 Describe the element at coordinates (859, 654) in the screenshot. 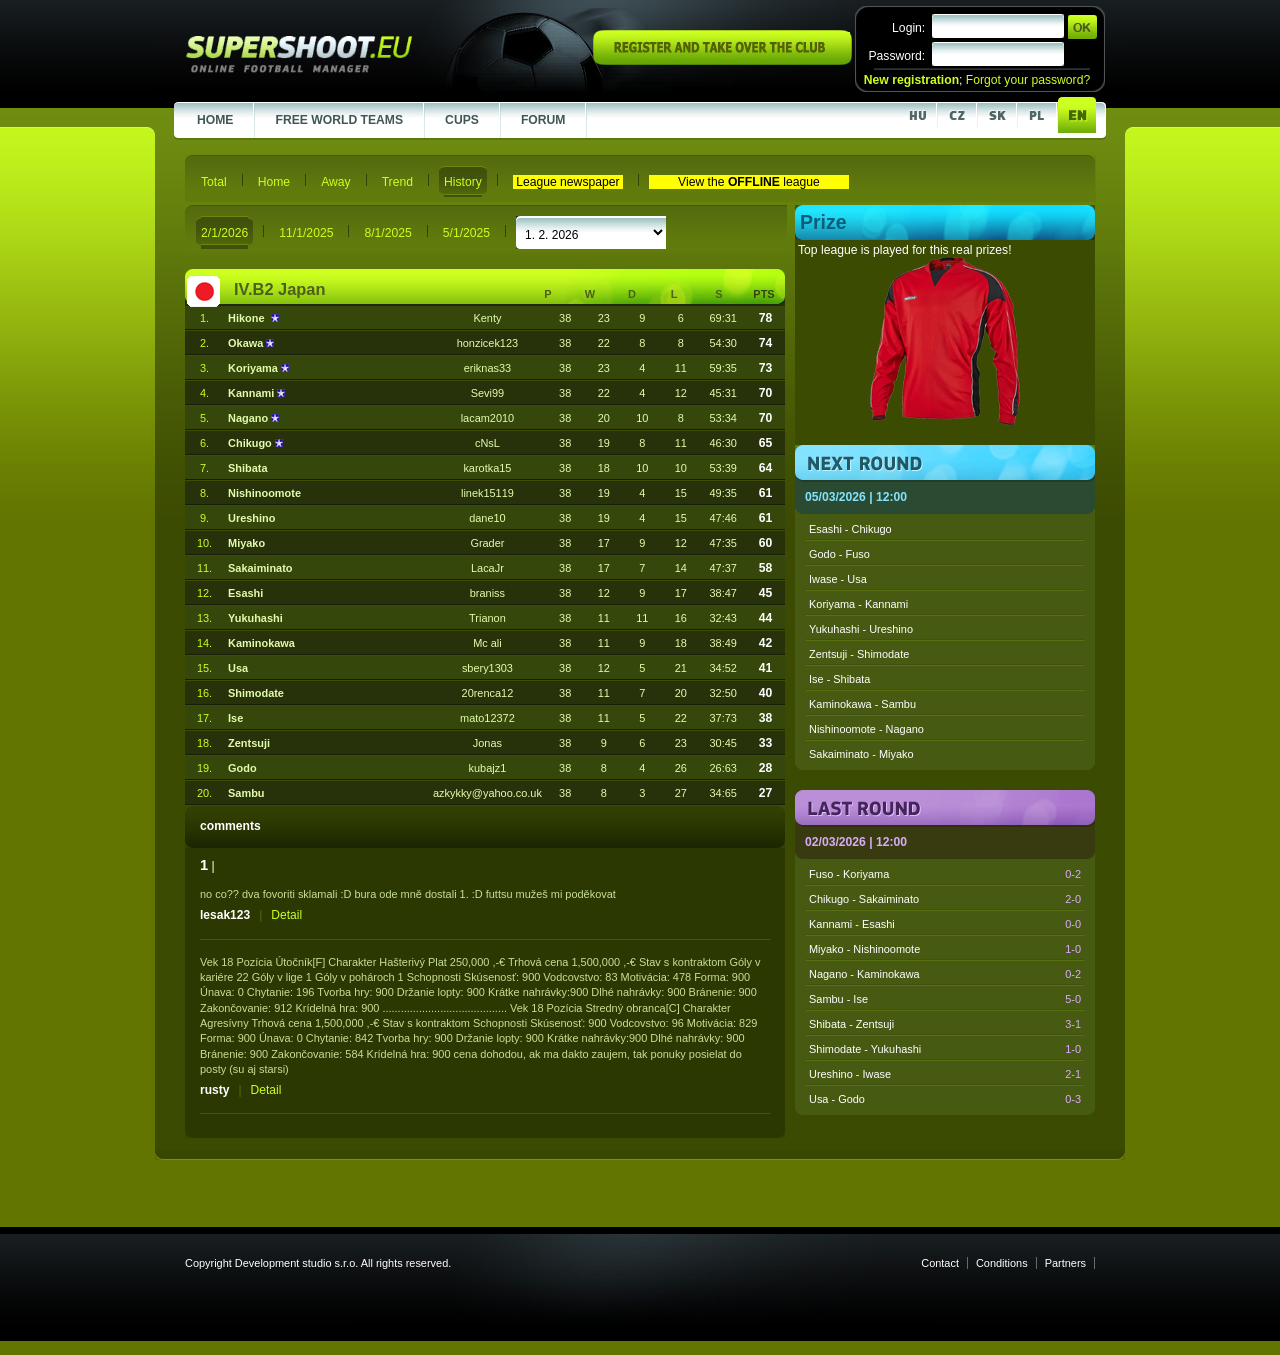

I see `Zentsuji - Shimodate` at that location.